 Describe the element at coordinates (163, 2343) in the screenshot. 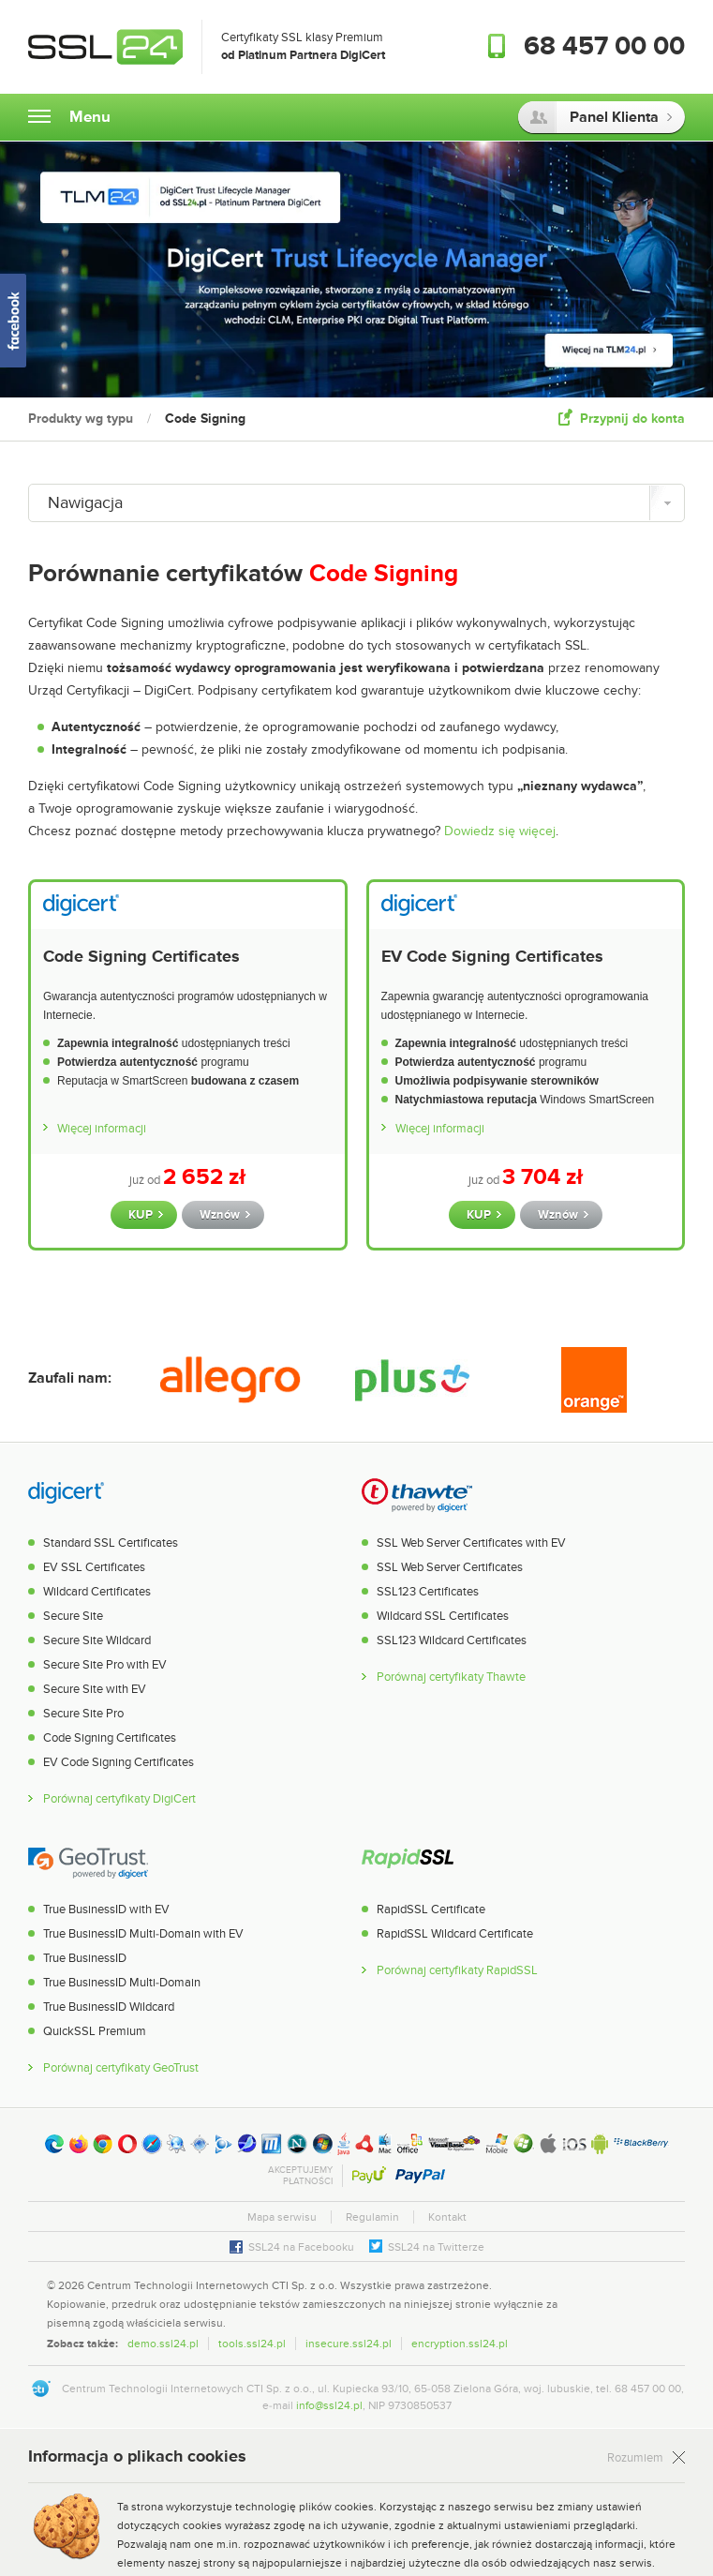

I see `demo.ssl24.pl` at that location.